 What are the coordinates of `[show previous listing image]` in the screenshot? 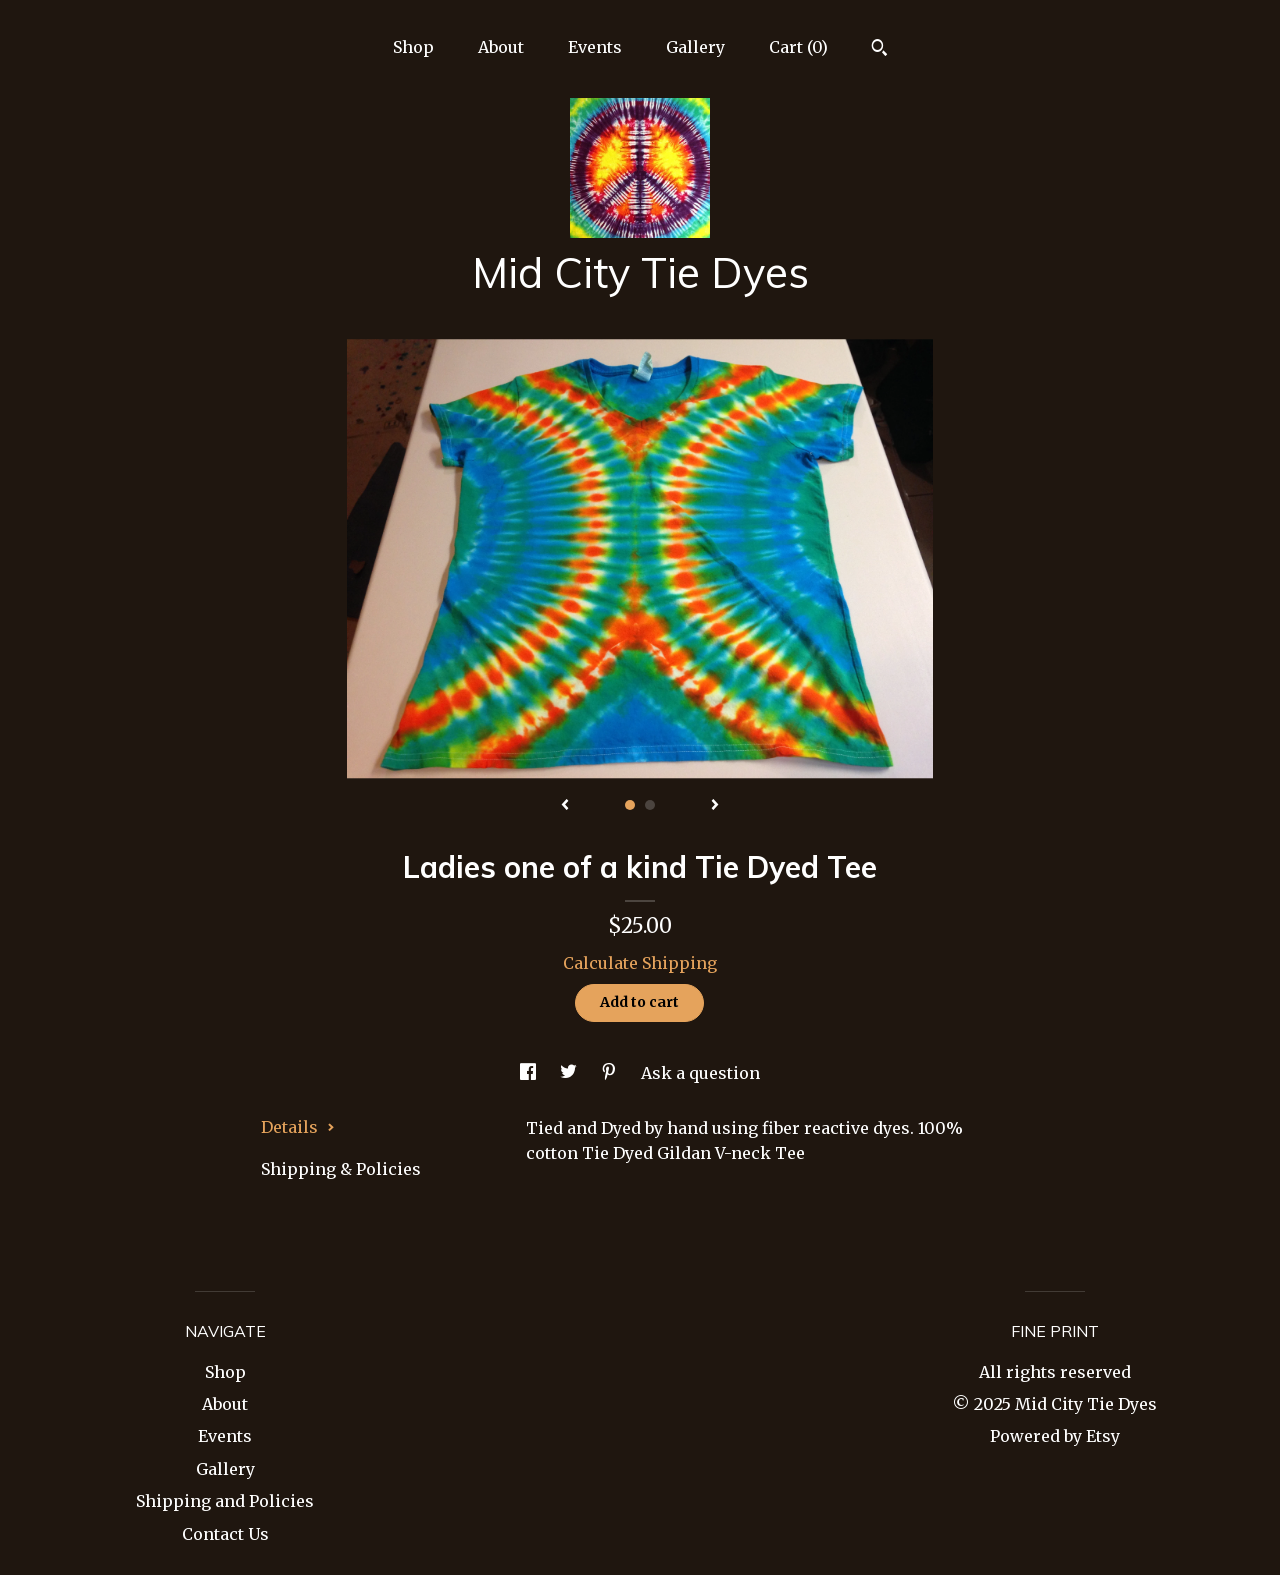 It's located at (565, 806).